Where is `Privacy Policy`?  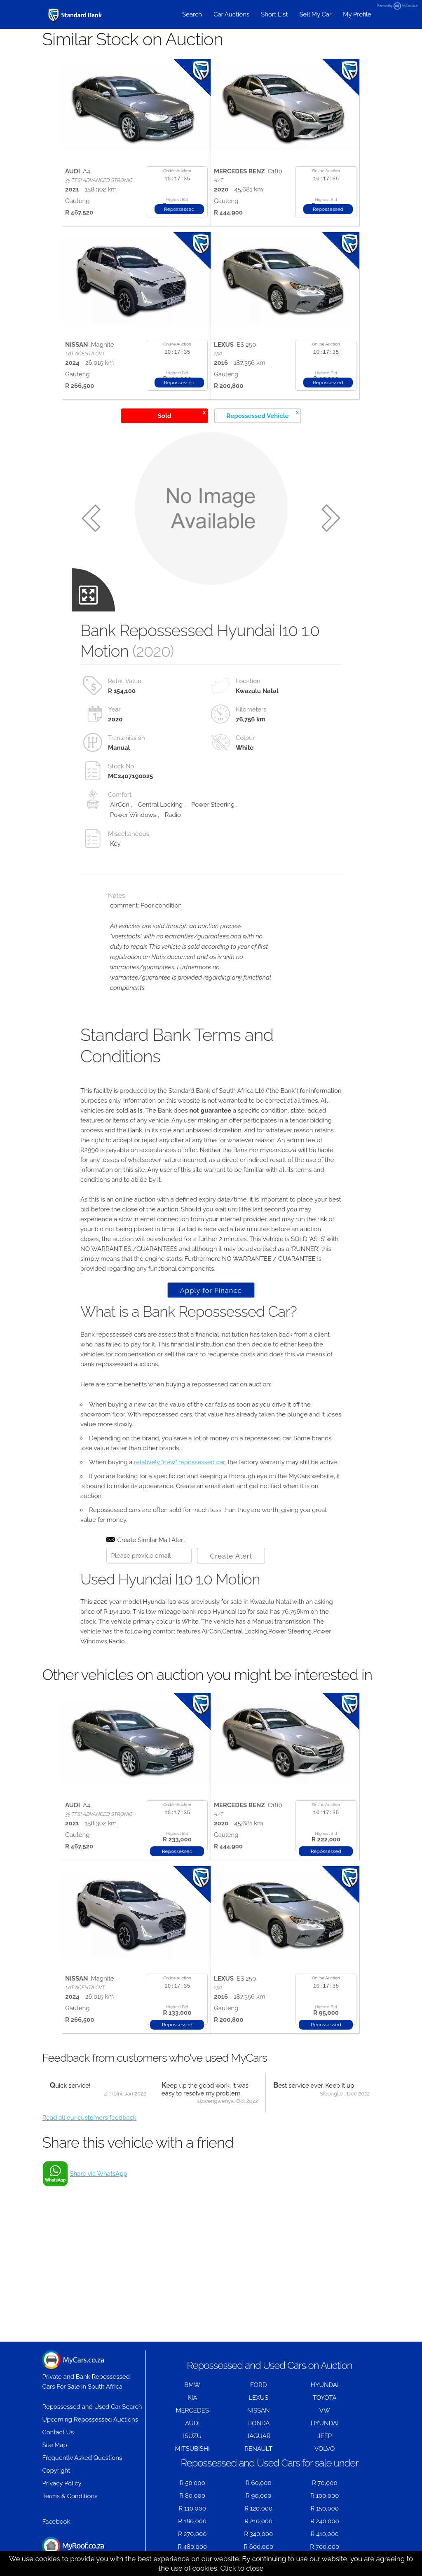 Privacy Policy is located at coordinates (61, 2483).